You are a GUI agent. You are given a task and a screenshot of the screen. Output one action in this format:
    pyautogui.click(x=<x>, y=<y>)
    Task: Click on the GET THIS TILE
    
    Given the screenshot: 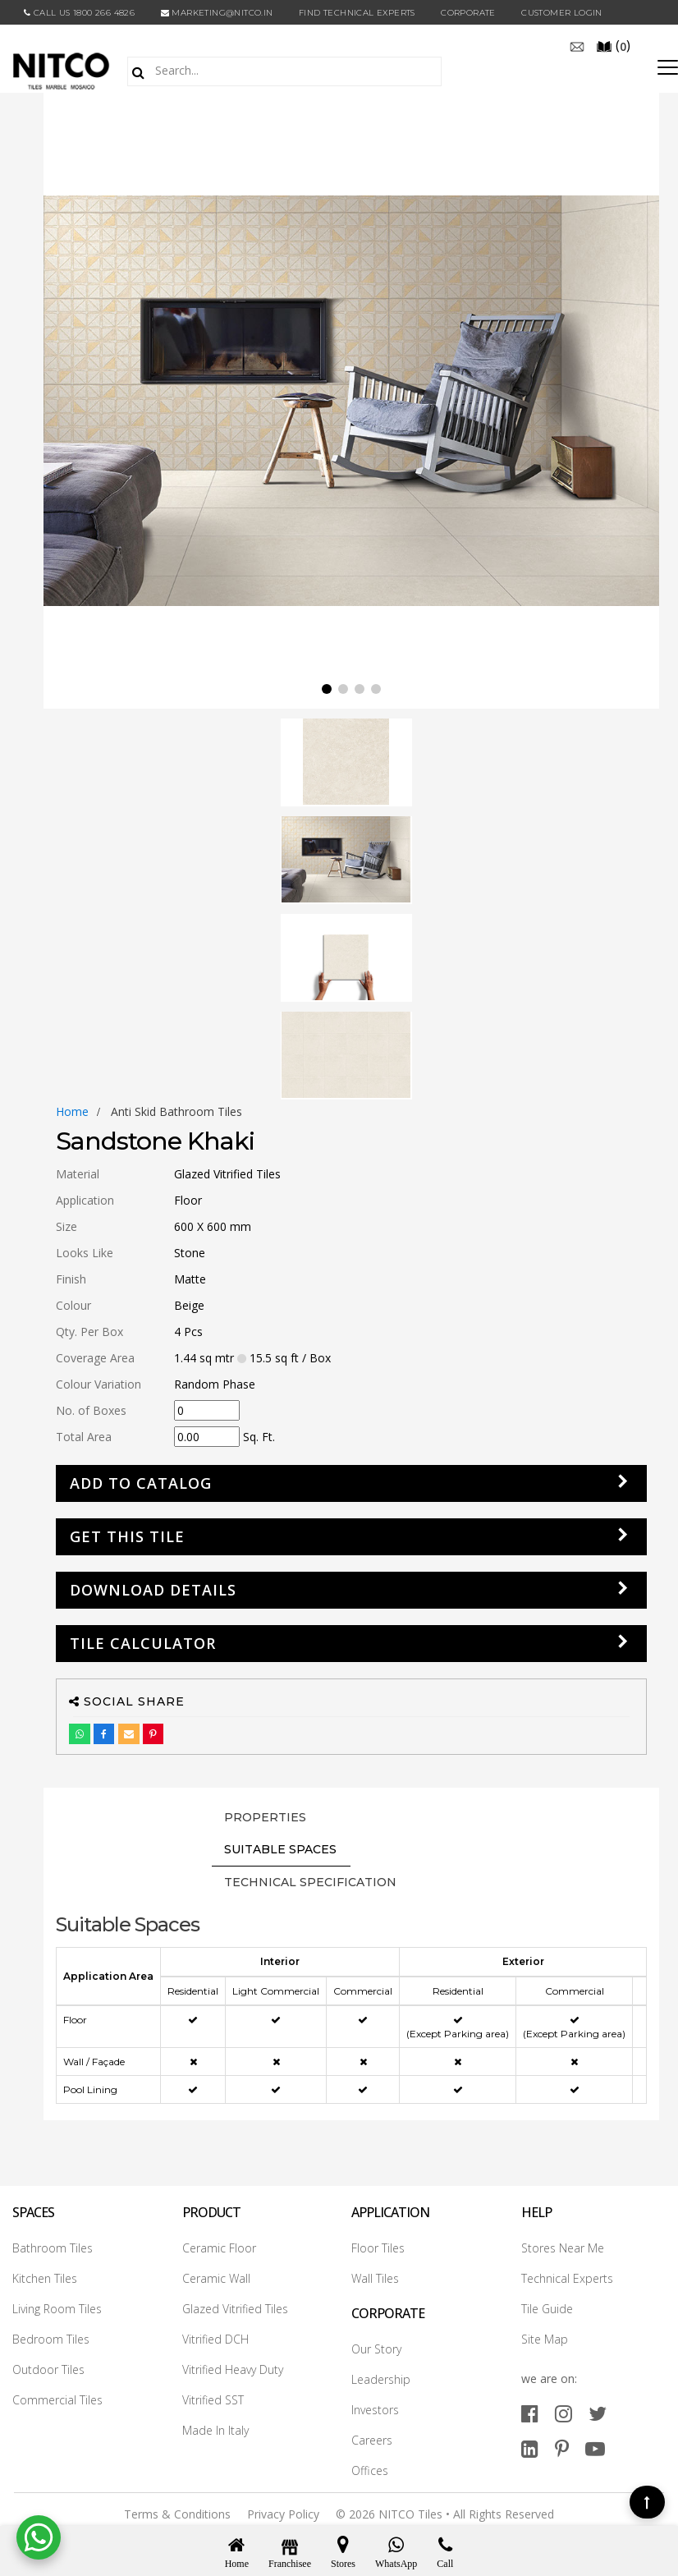 What is the action you would take?
    pyautogui.click(x=127, y=1536)
    